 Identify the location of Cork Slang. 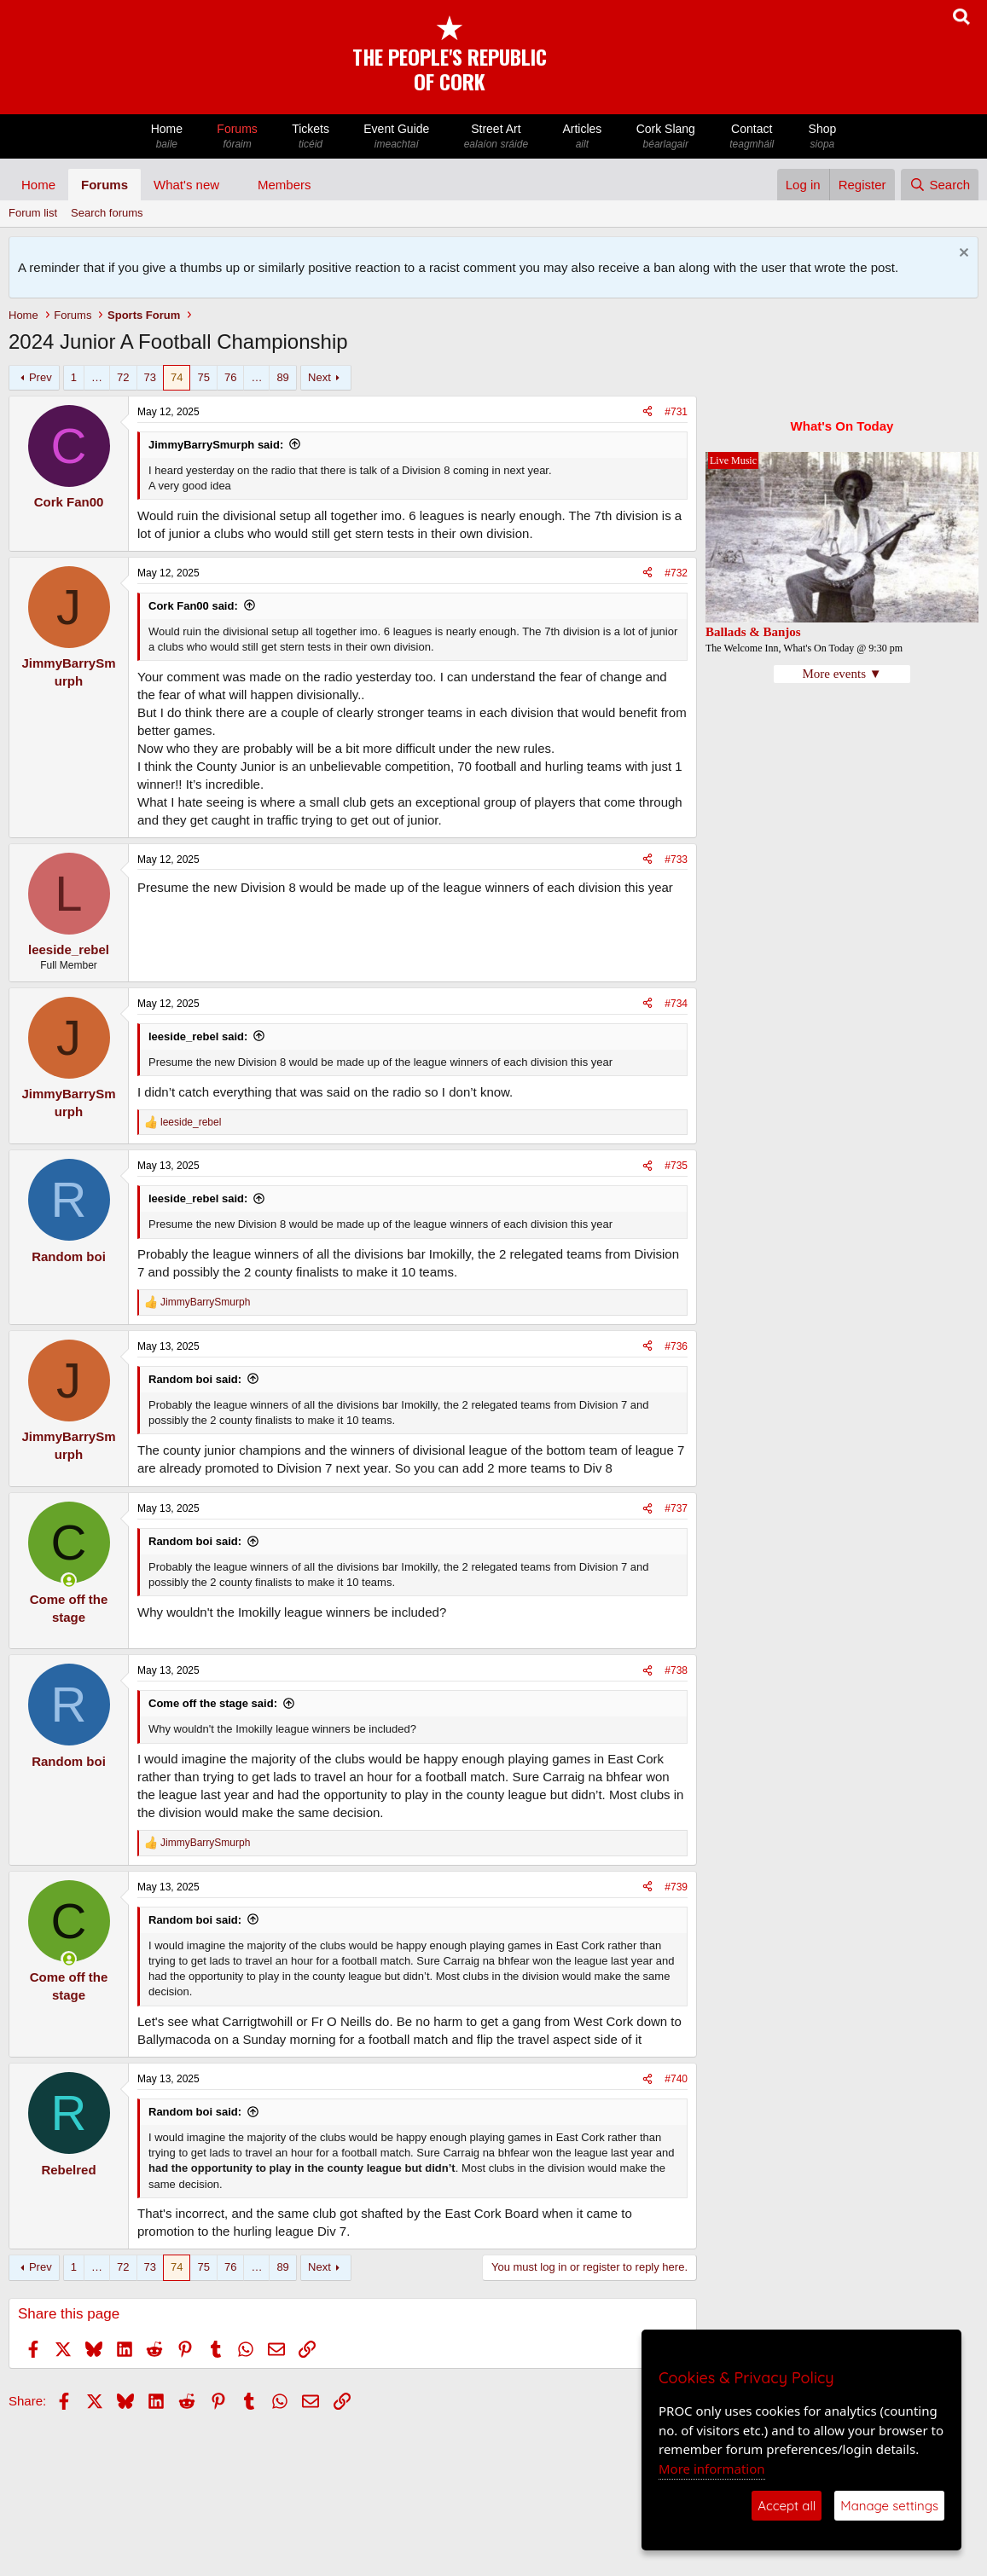
(665, 137).